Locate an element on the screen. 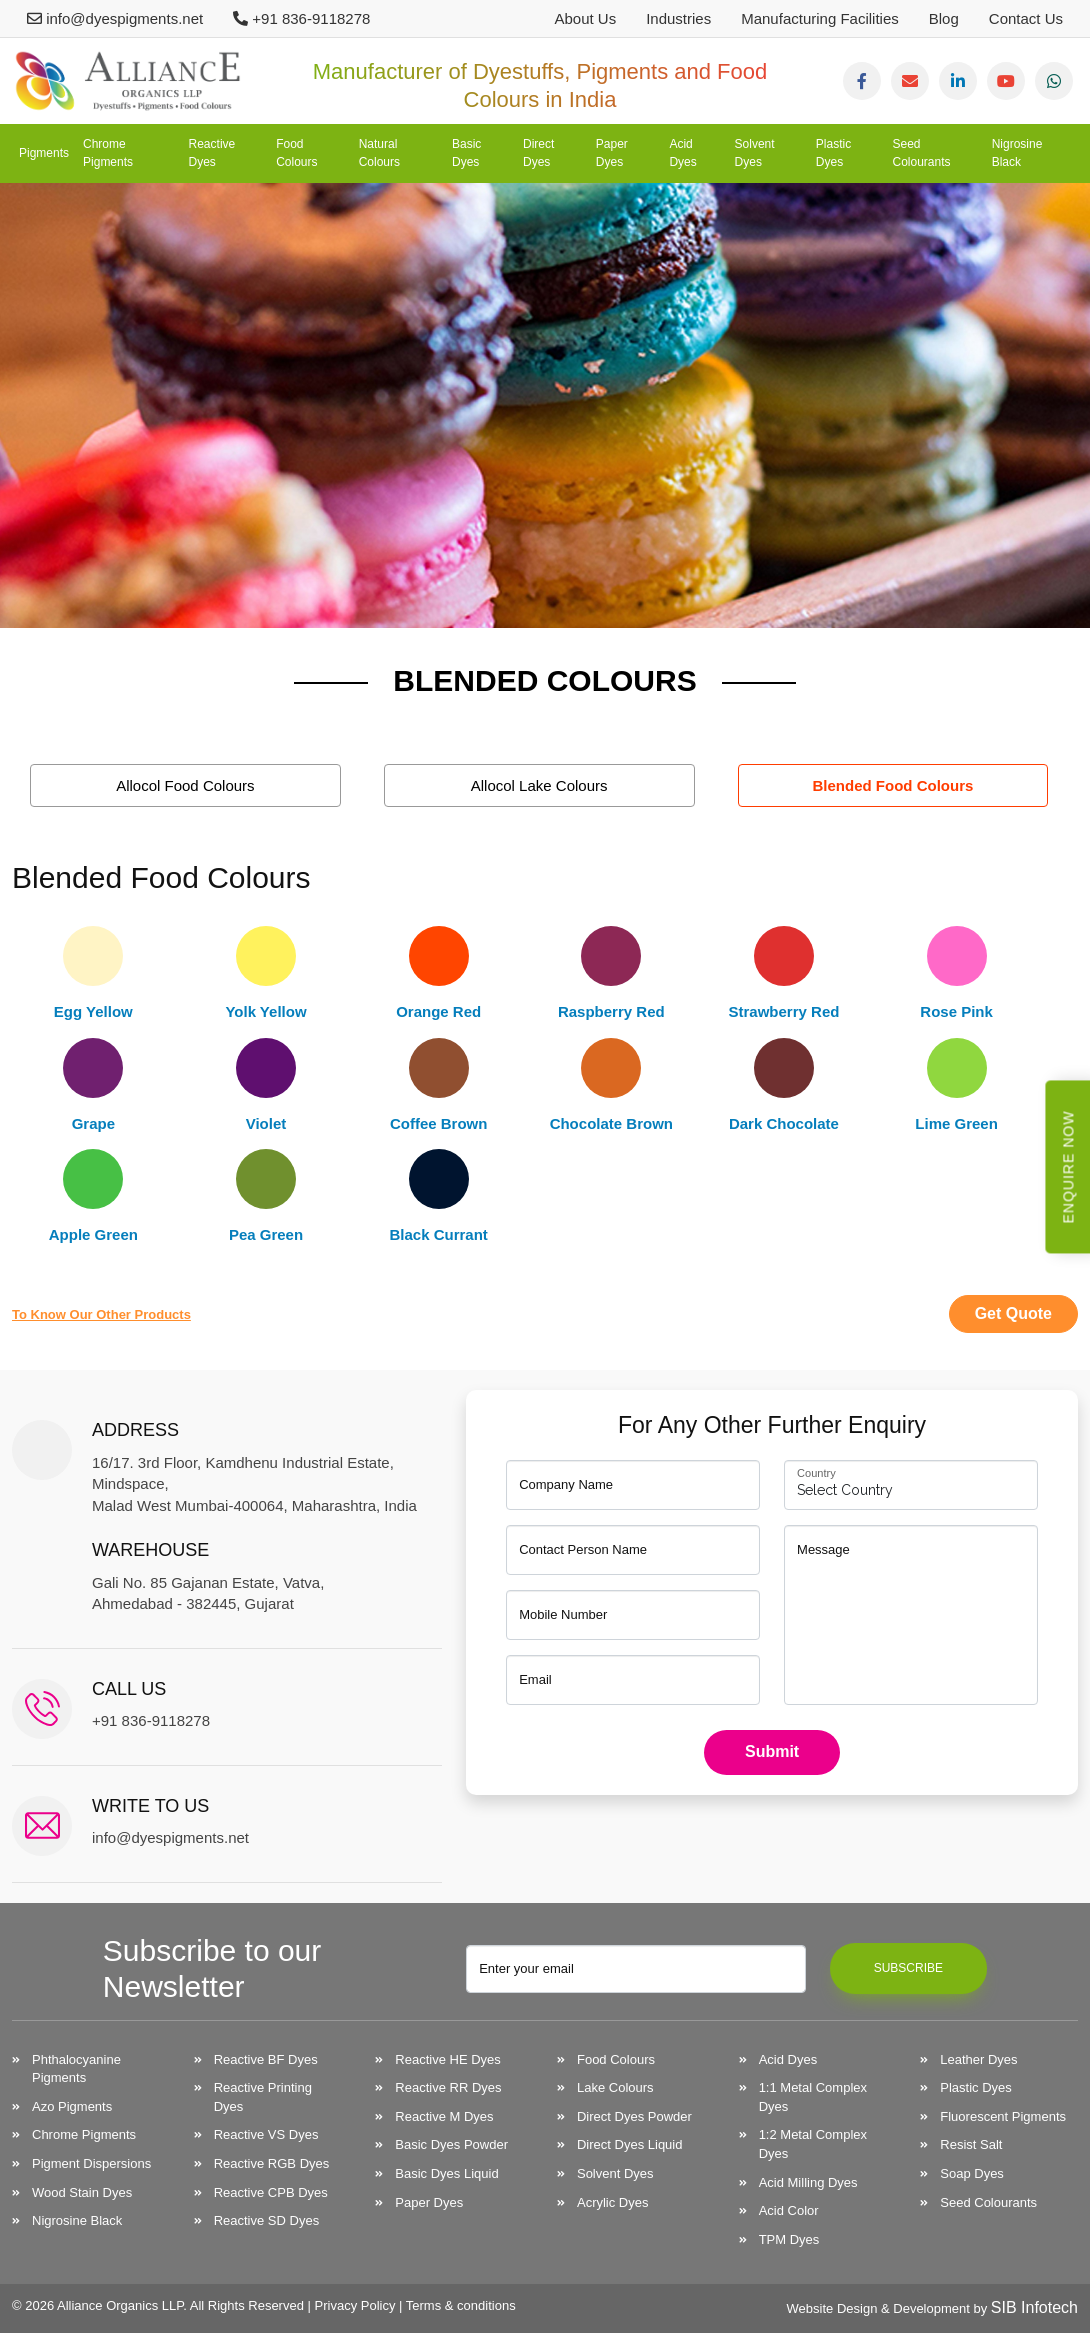 This screenshot has height=2333, width=1090. Get Quote is located at coordinates (1013, 1313).